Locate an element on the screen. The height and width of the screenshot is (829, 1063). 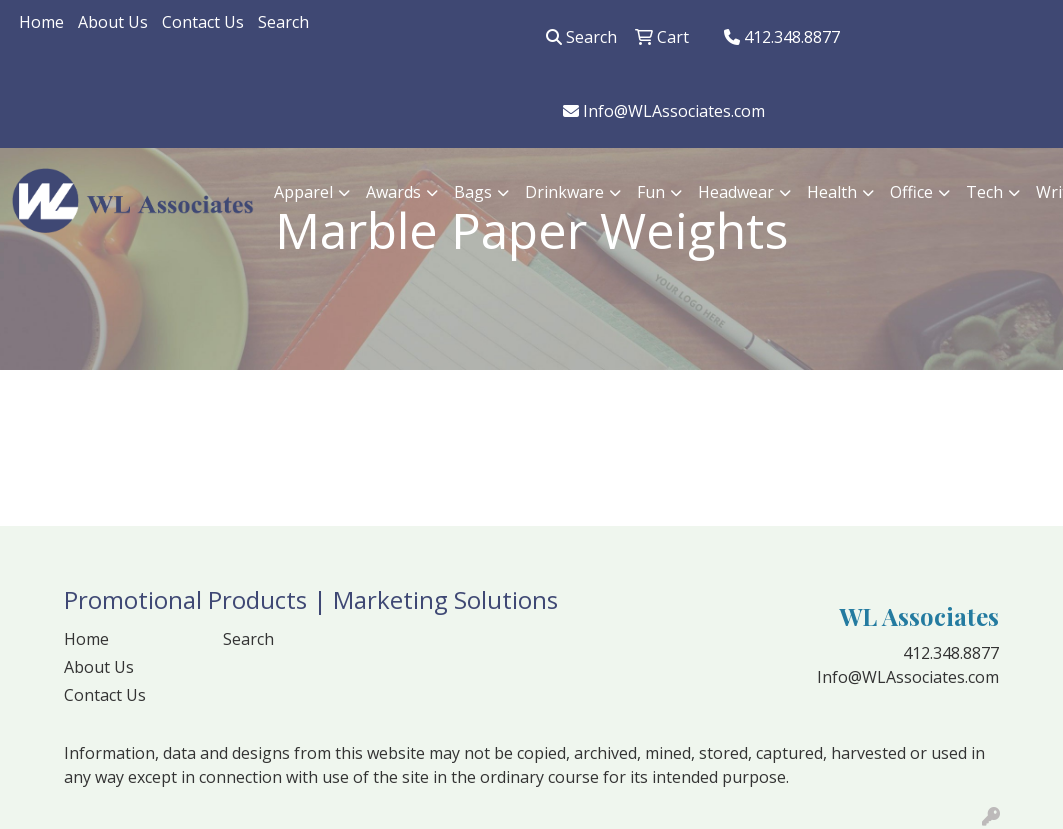
Headwear [button] is located at coordinates (736, 192).